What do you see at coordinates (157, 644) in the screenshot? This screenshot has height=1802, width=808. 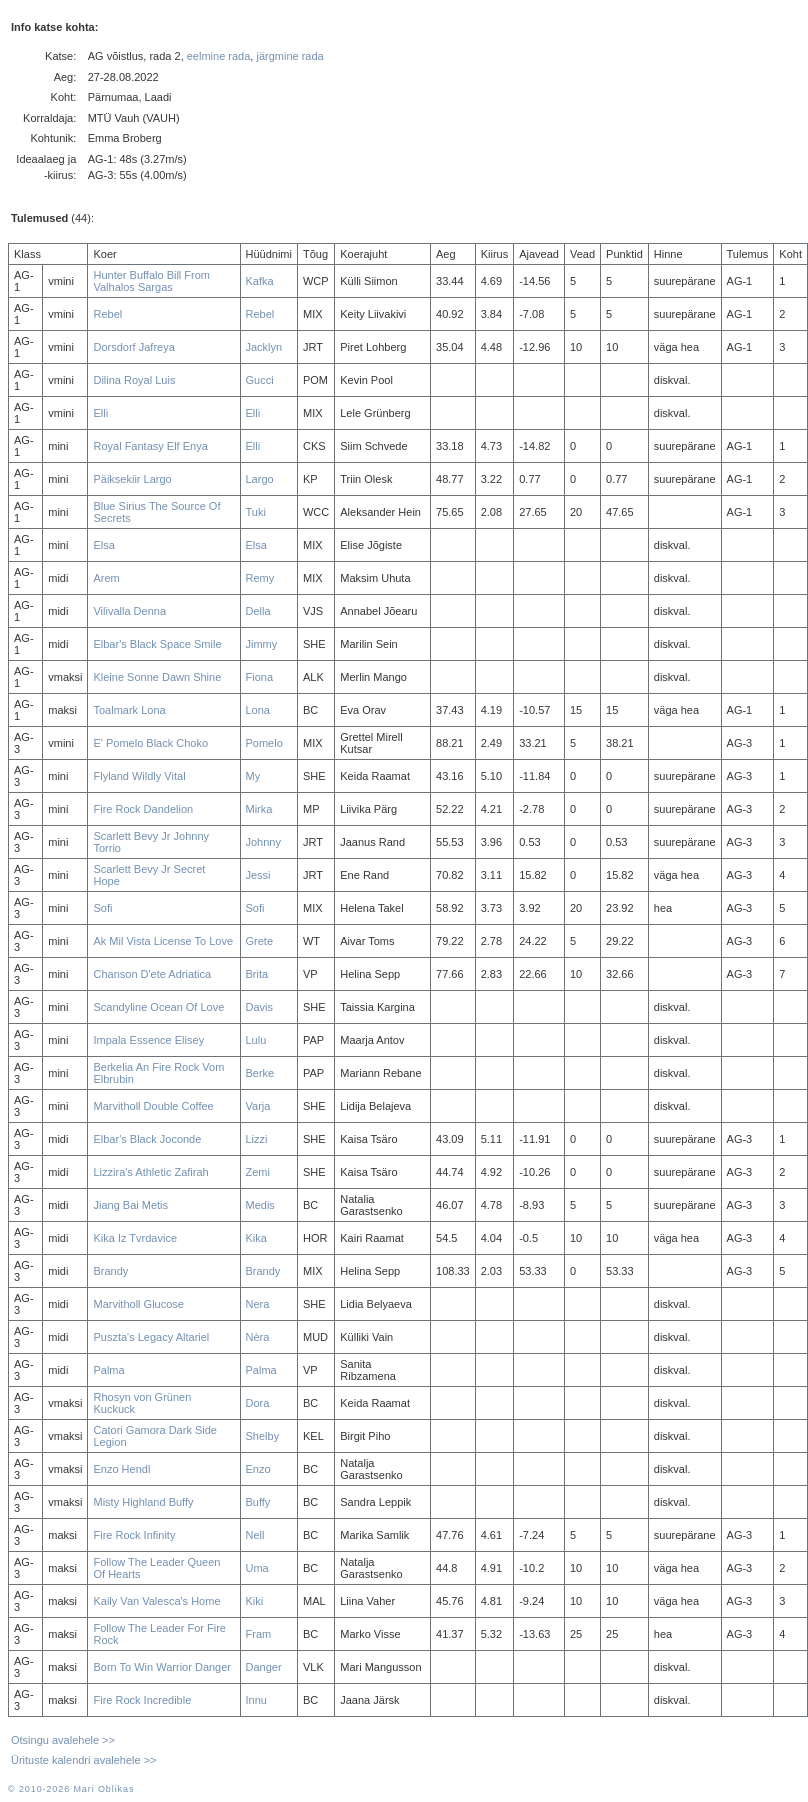 I see `Elbar's Black Space Smile` at bounding box center [157, 644].